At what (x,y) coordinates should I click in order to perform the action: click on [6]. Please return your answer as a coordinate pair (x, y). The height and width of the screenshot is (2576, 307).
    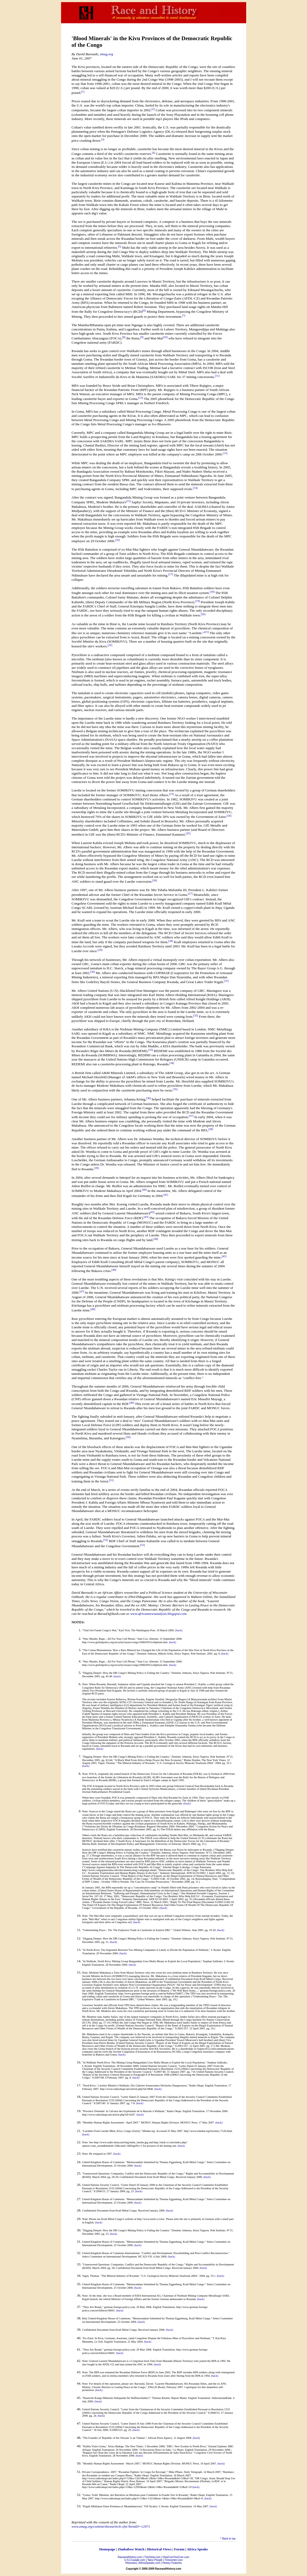
    Looking at the image, I should click on (144, 310).